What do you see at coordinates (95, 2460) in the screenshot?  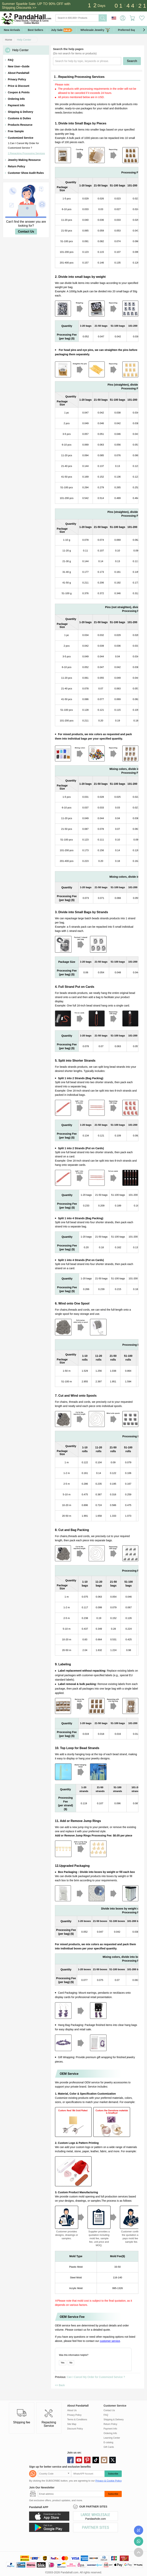 I see `tiktok` at bounding box center [95, 2460].